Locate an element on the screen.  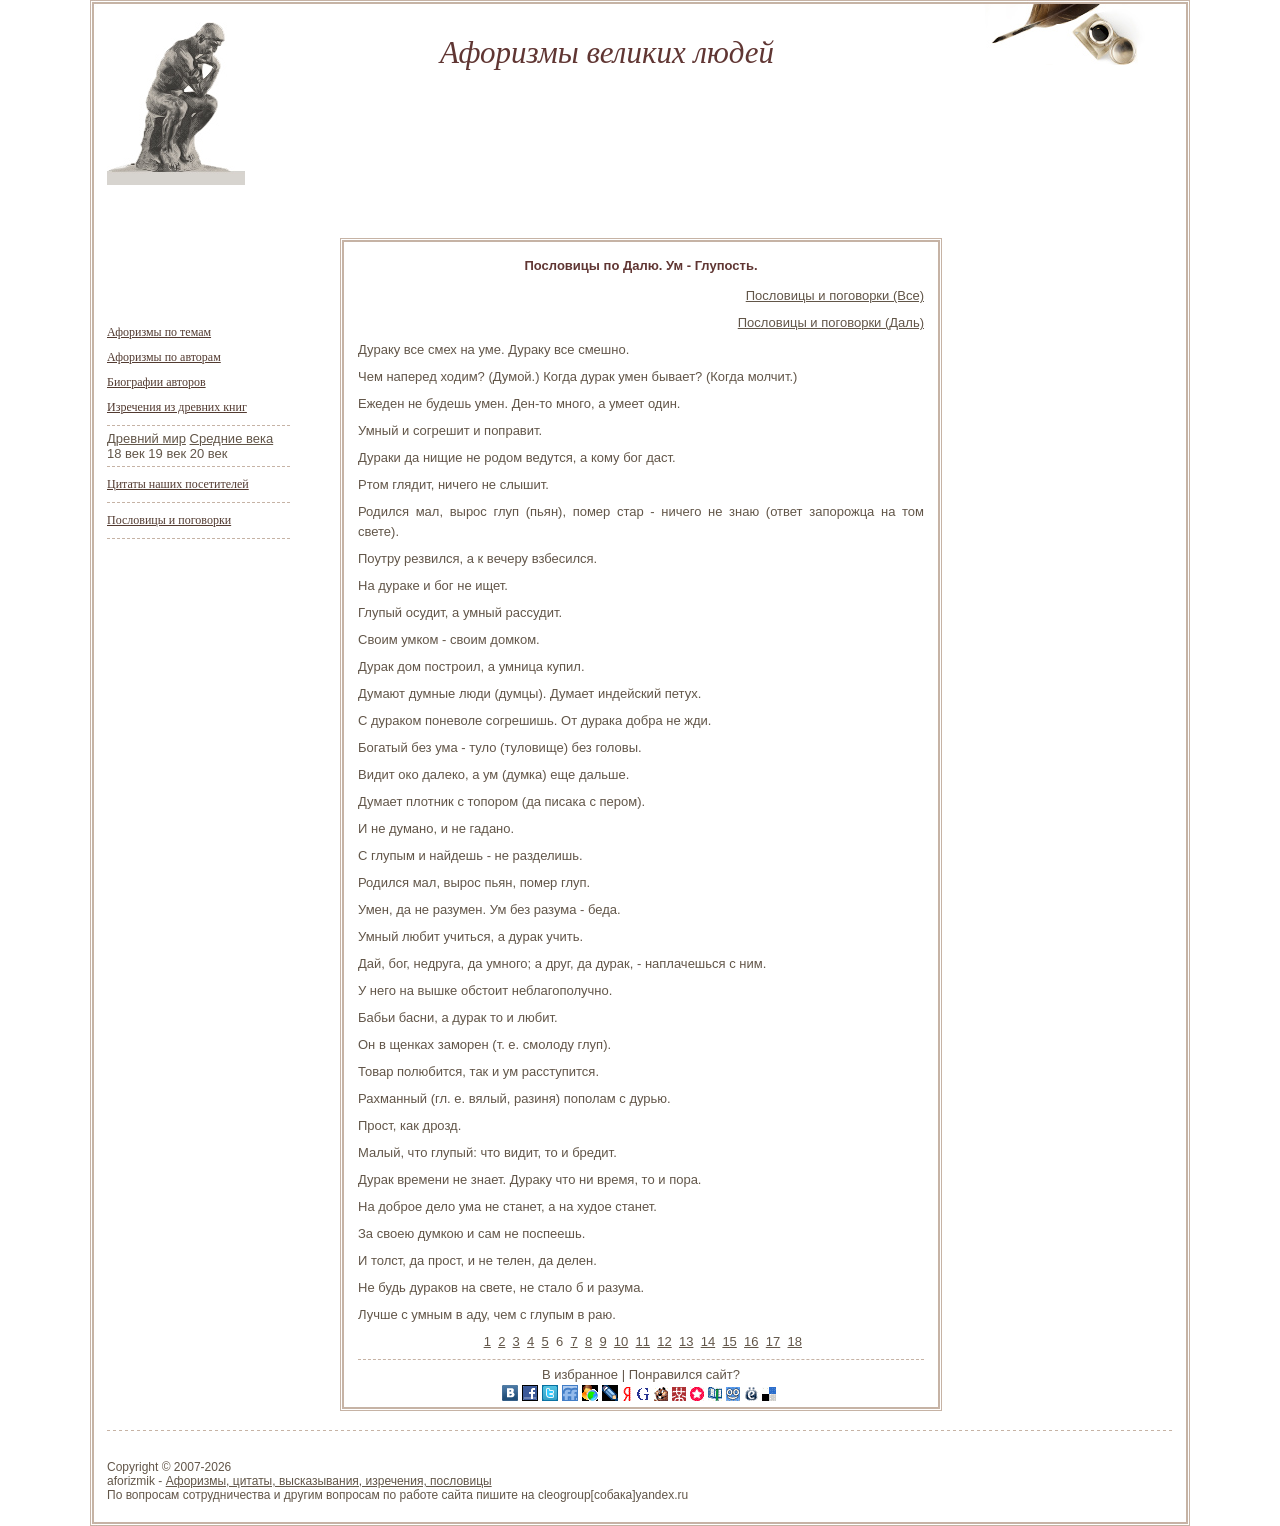
11 is located at coordinates (643, 1341).